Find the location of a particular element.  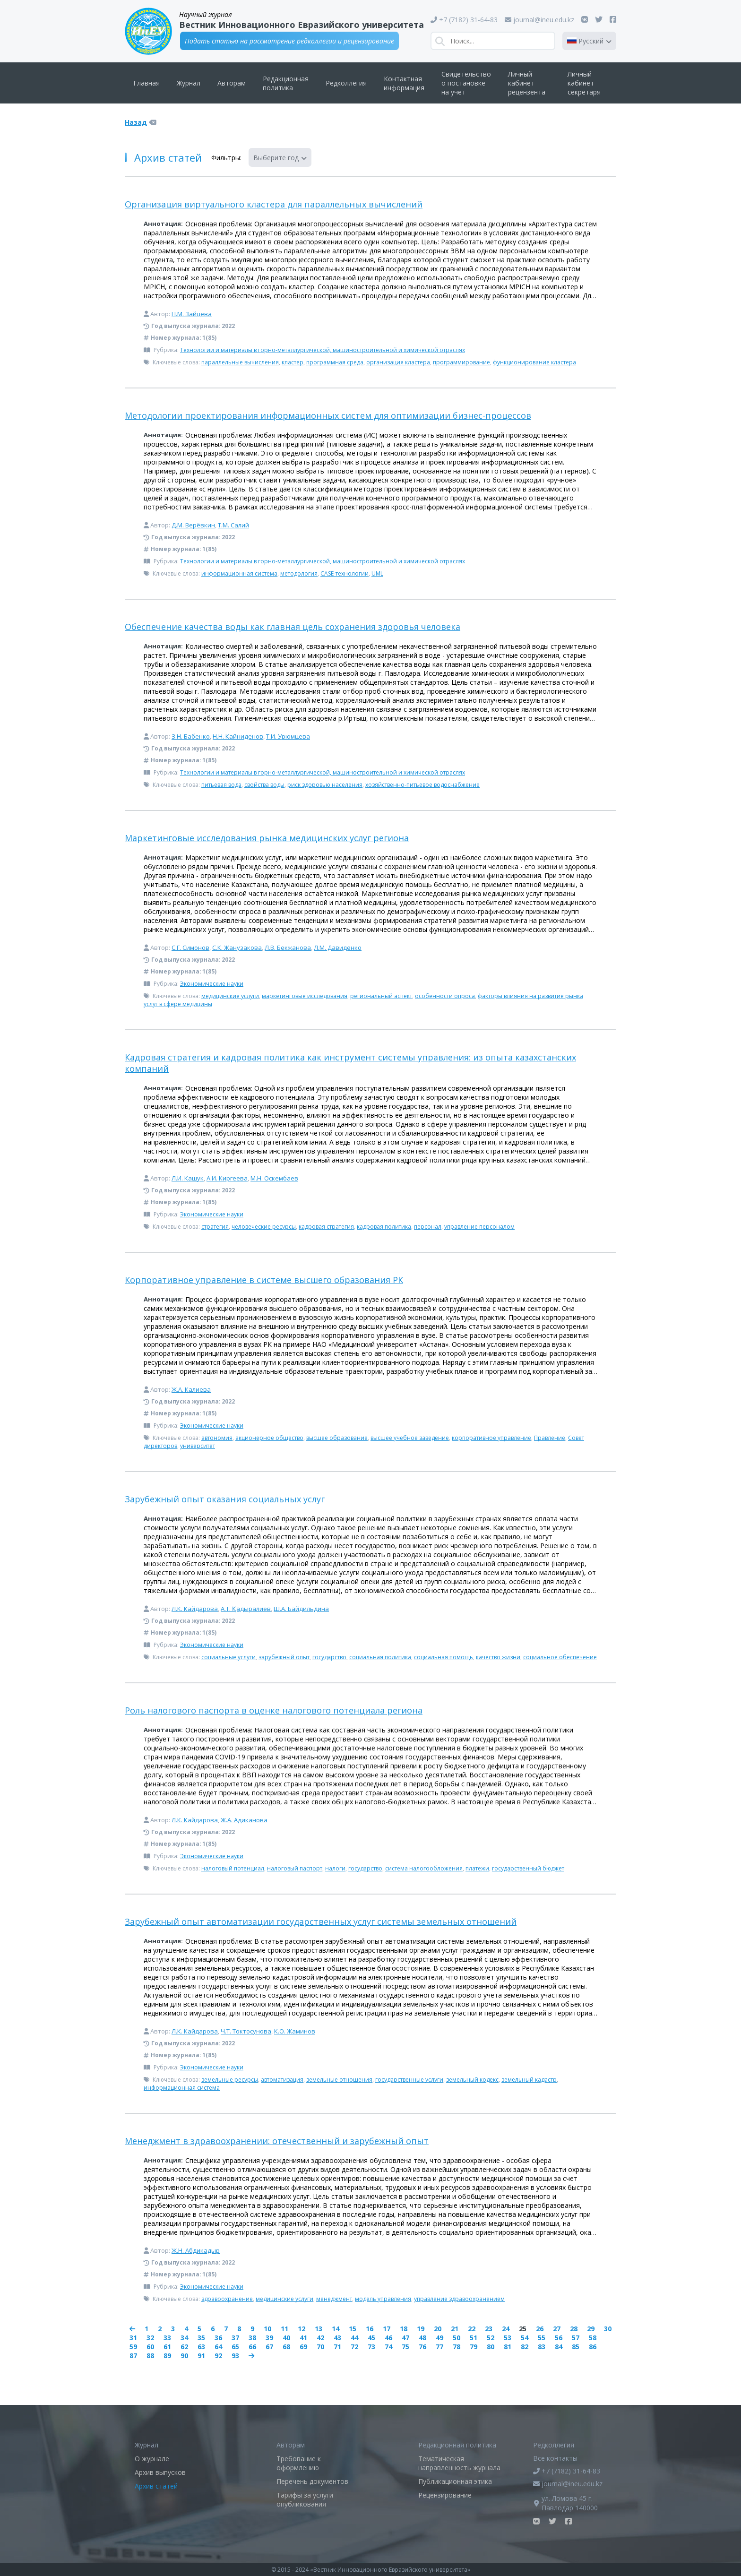

социальная помощь is located at coordinates (443, 1657).